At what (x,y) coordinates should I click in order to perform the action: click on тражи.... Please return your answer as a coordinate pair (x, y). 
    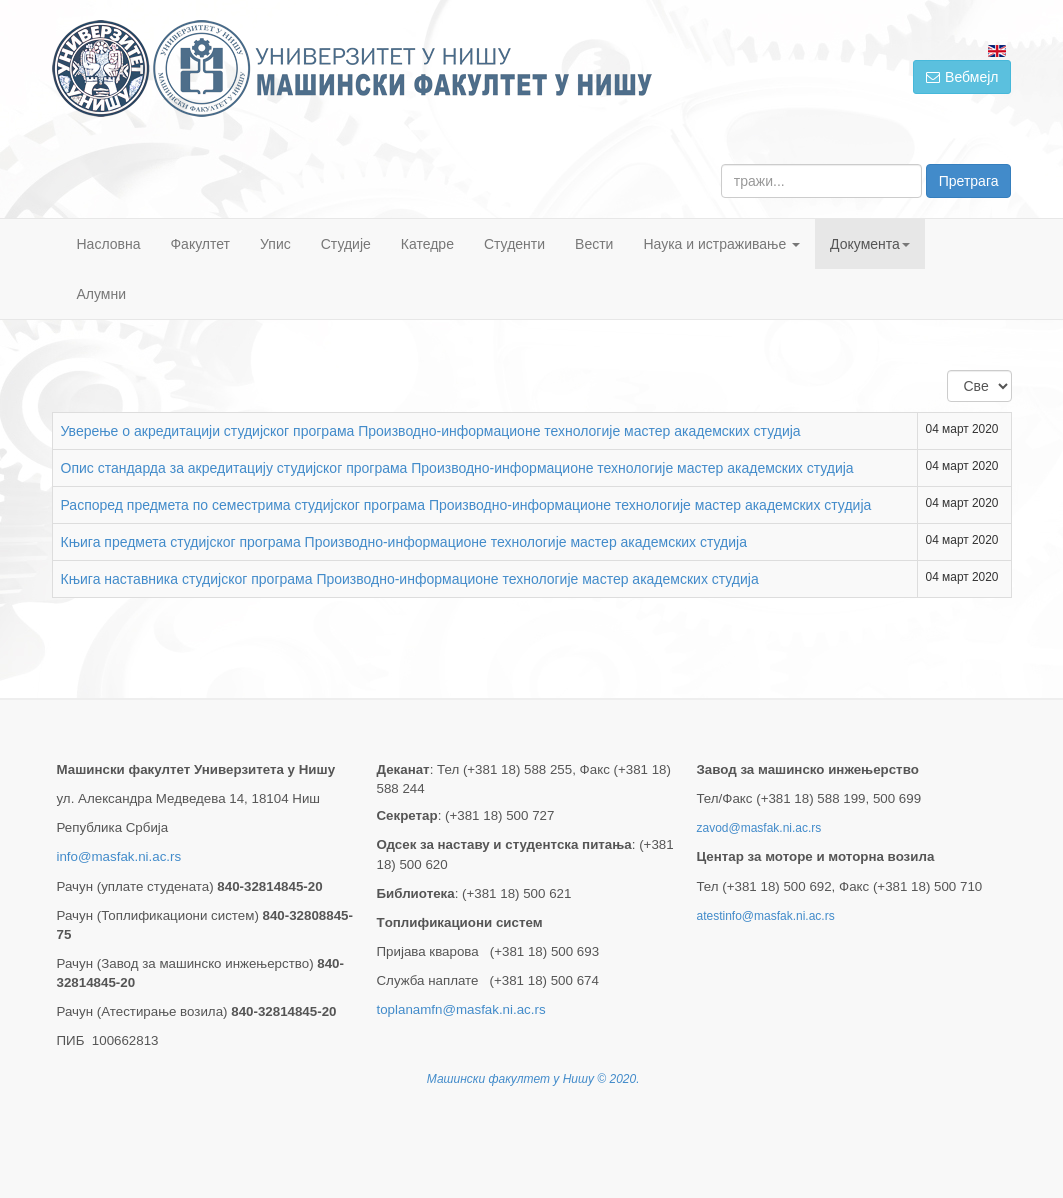
    Looking at the image, I should click on (721, 164).